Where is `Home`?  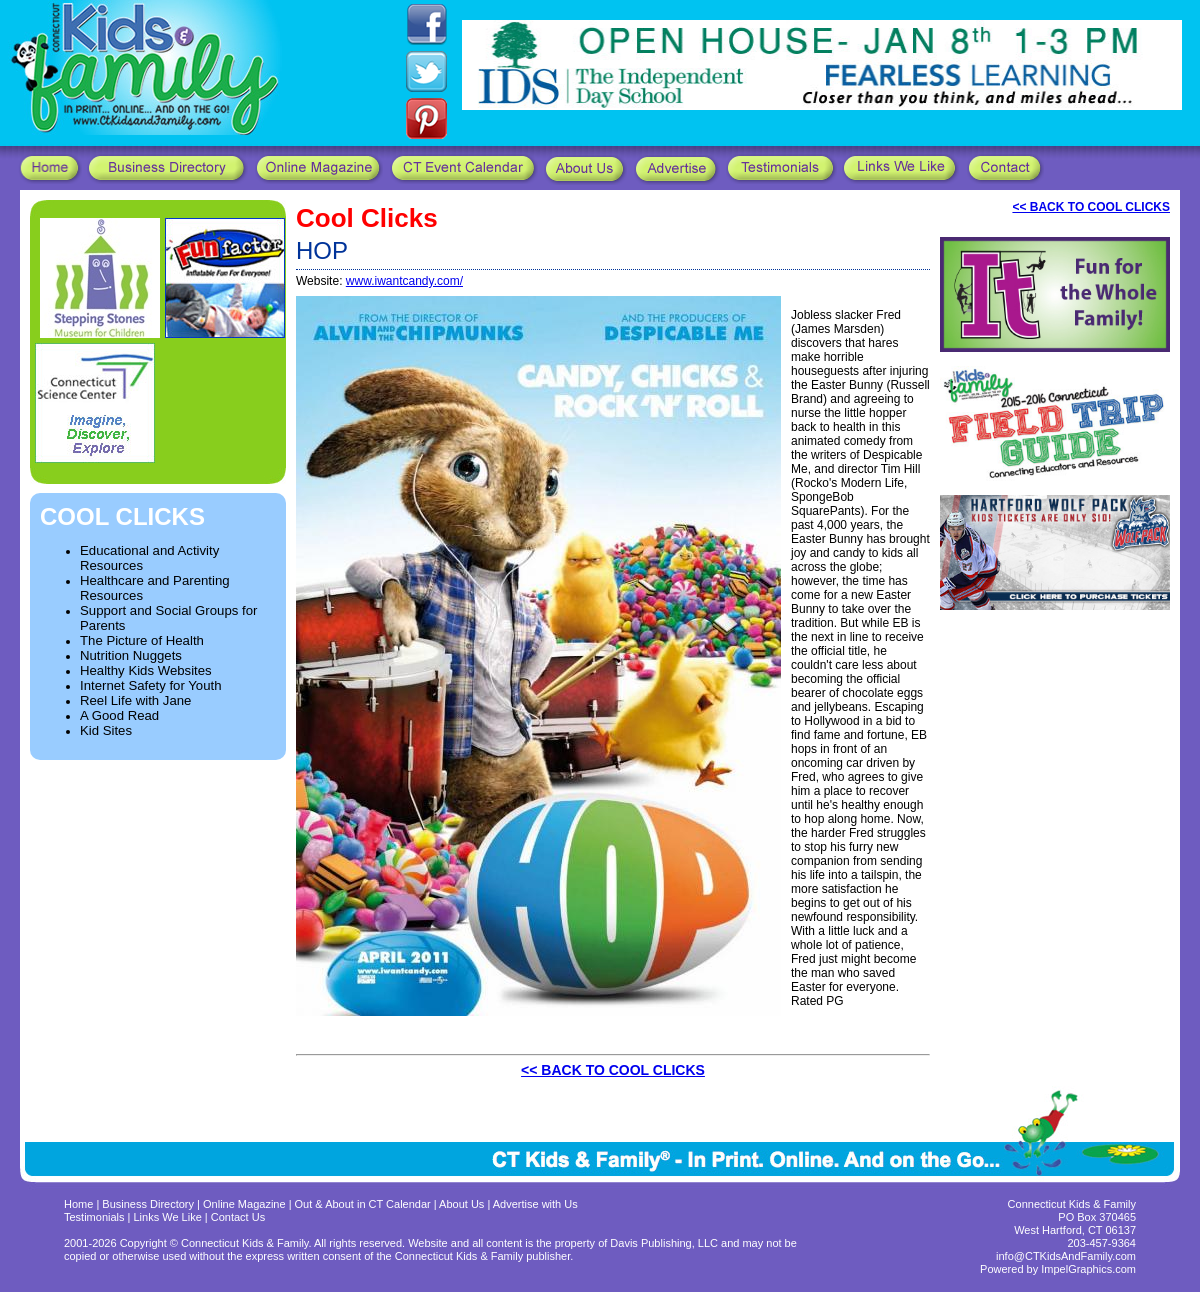
Home is located at coordinates (78, 1204).